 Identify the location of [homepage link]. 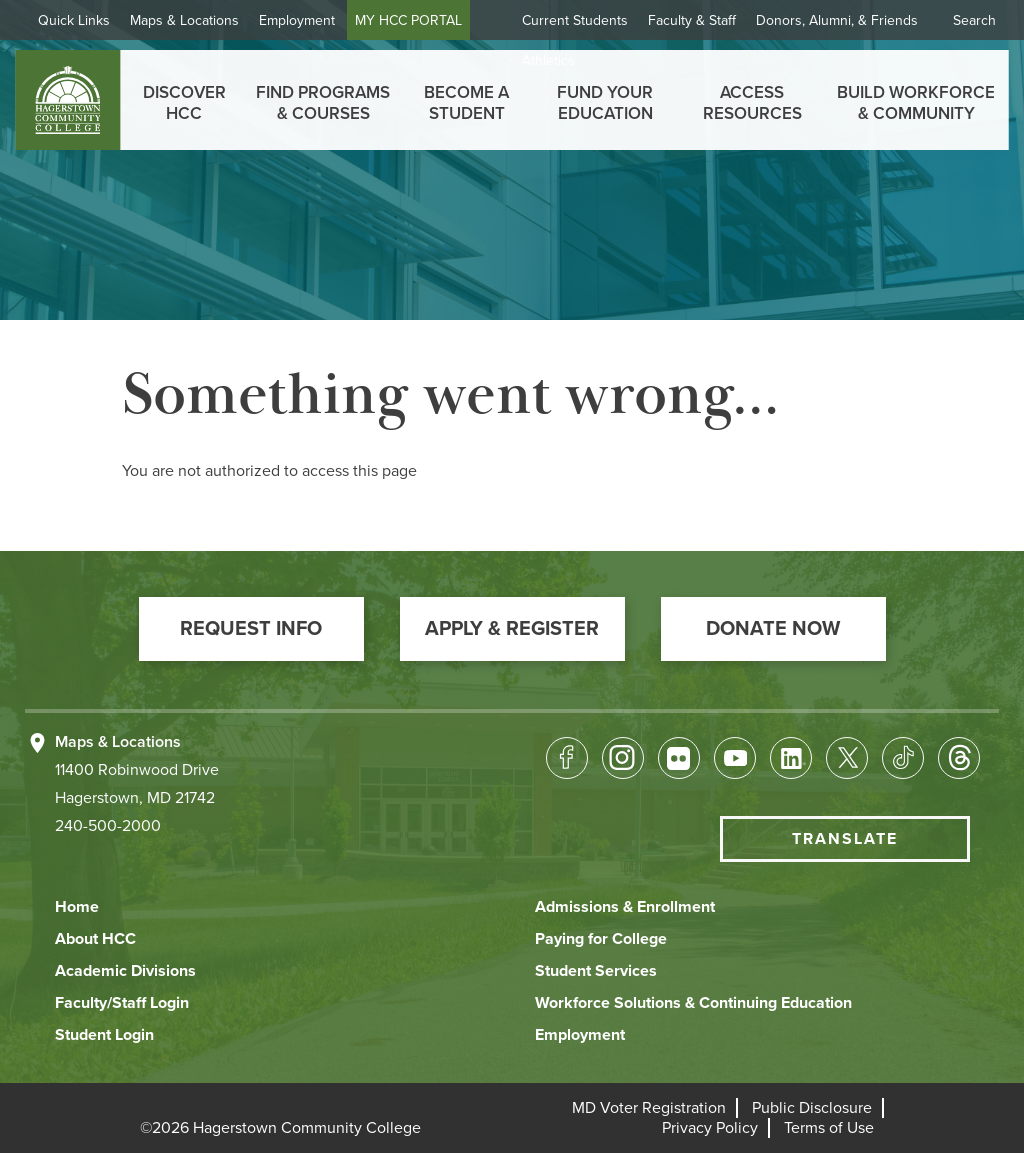
(67, 100).